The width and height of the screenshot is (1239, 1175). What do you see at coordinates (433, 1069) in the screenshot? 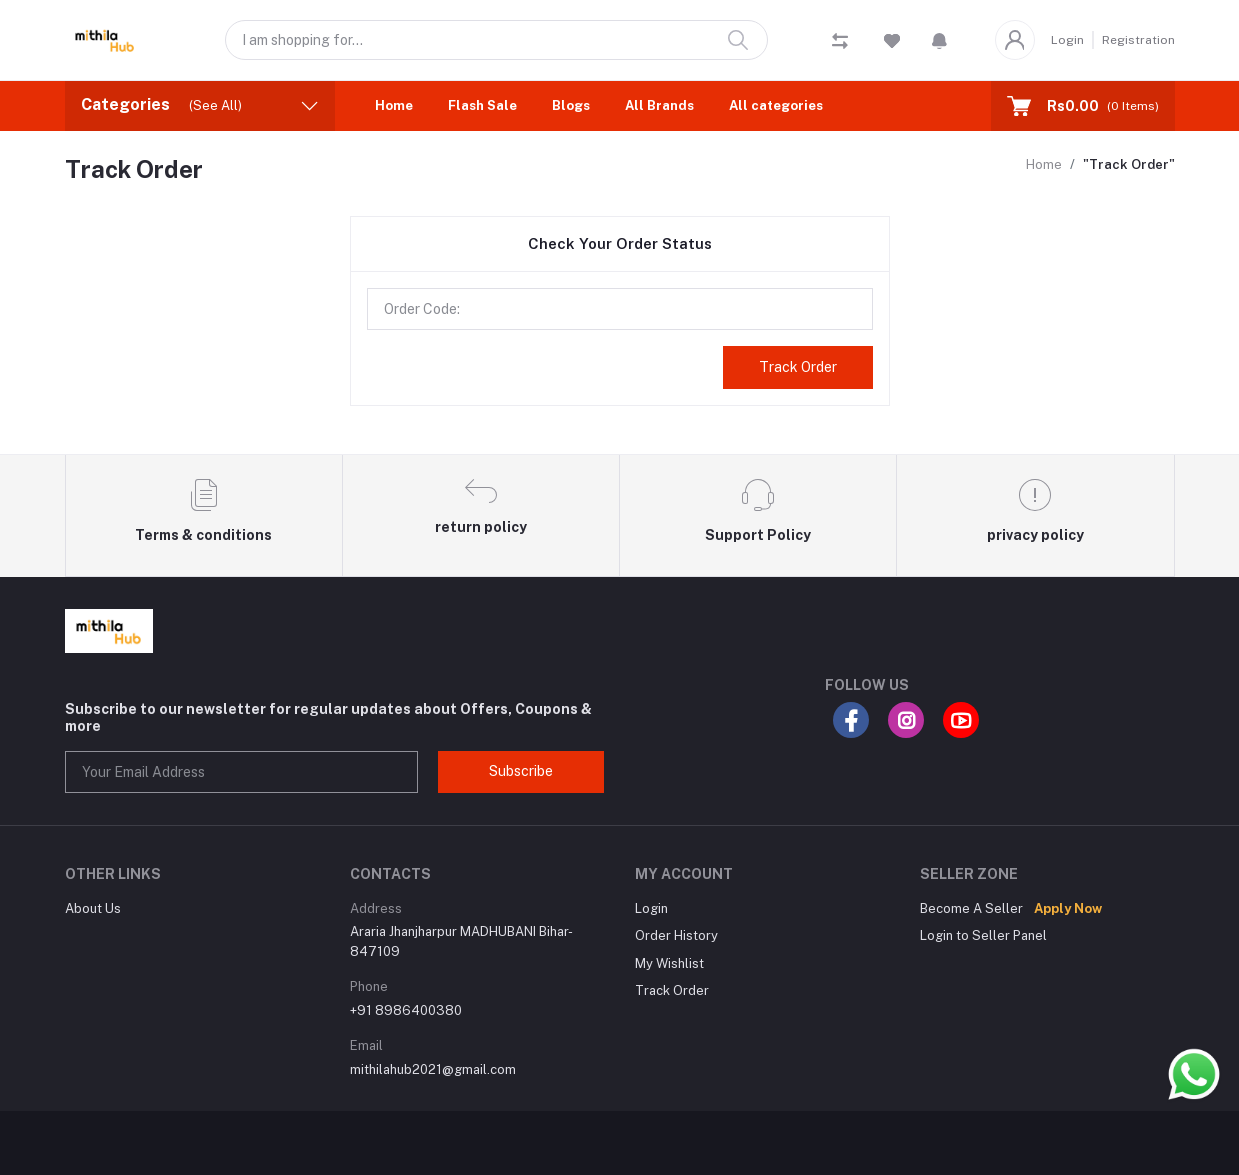
I see `mithilahub2021@gmail.com` at bounding box center [433, 1069].